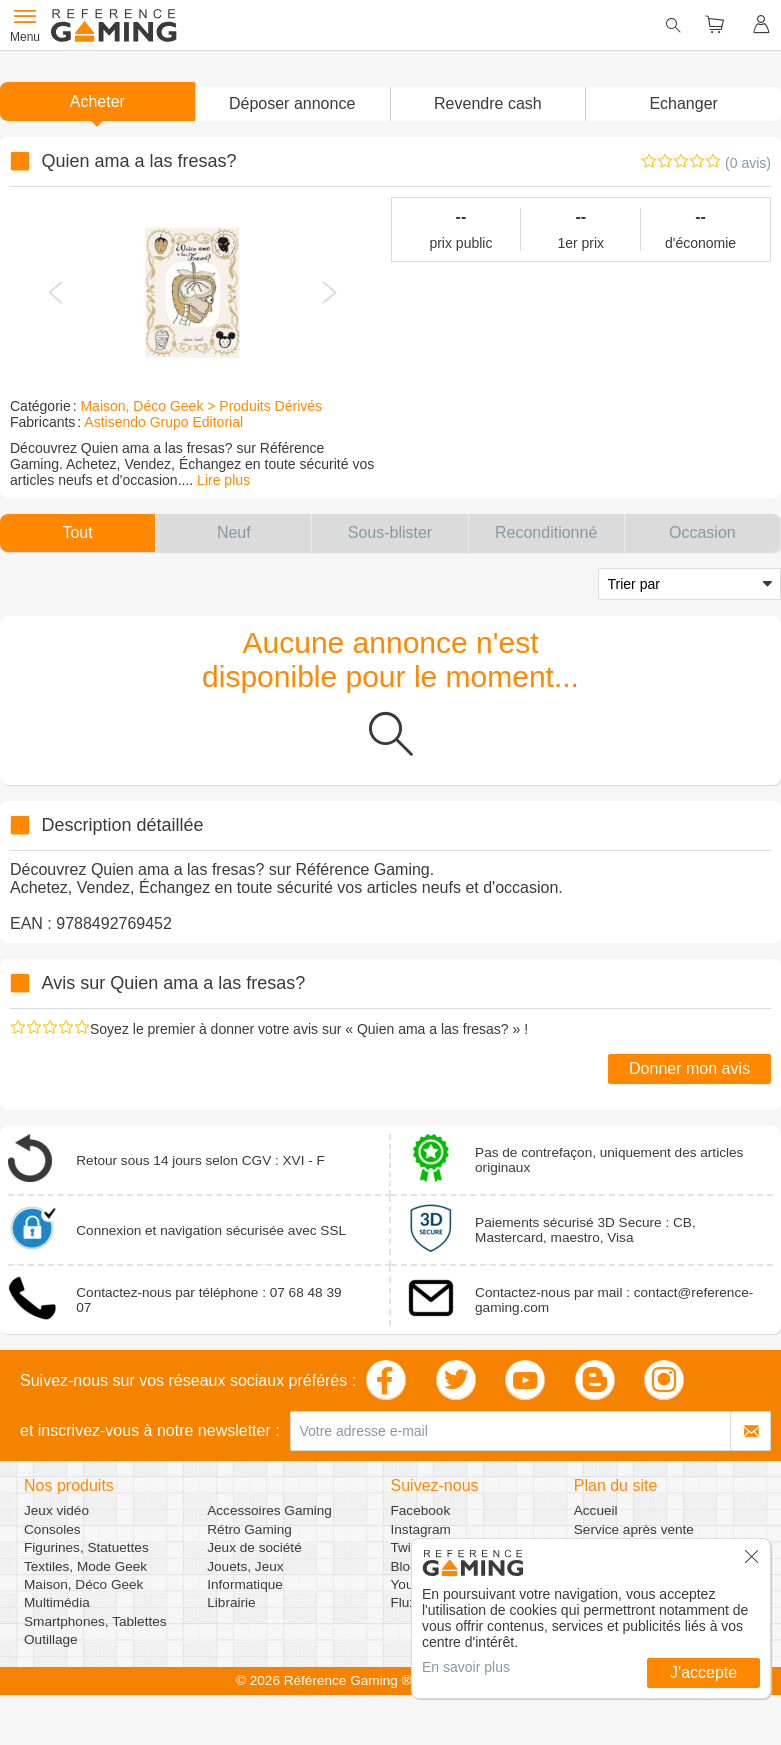 The image size is (781, 1745). What do you see at coordinates (56, 1510) in the screenshot?
I see `Jeux vidéo` at bounding box center [56, 1510].